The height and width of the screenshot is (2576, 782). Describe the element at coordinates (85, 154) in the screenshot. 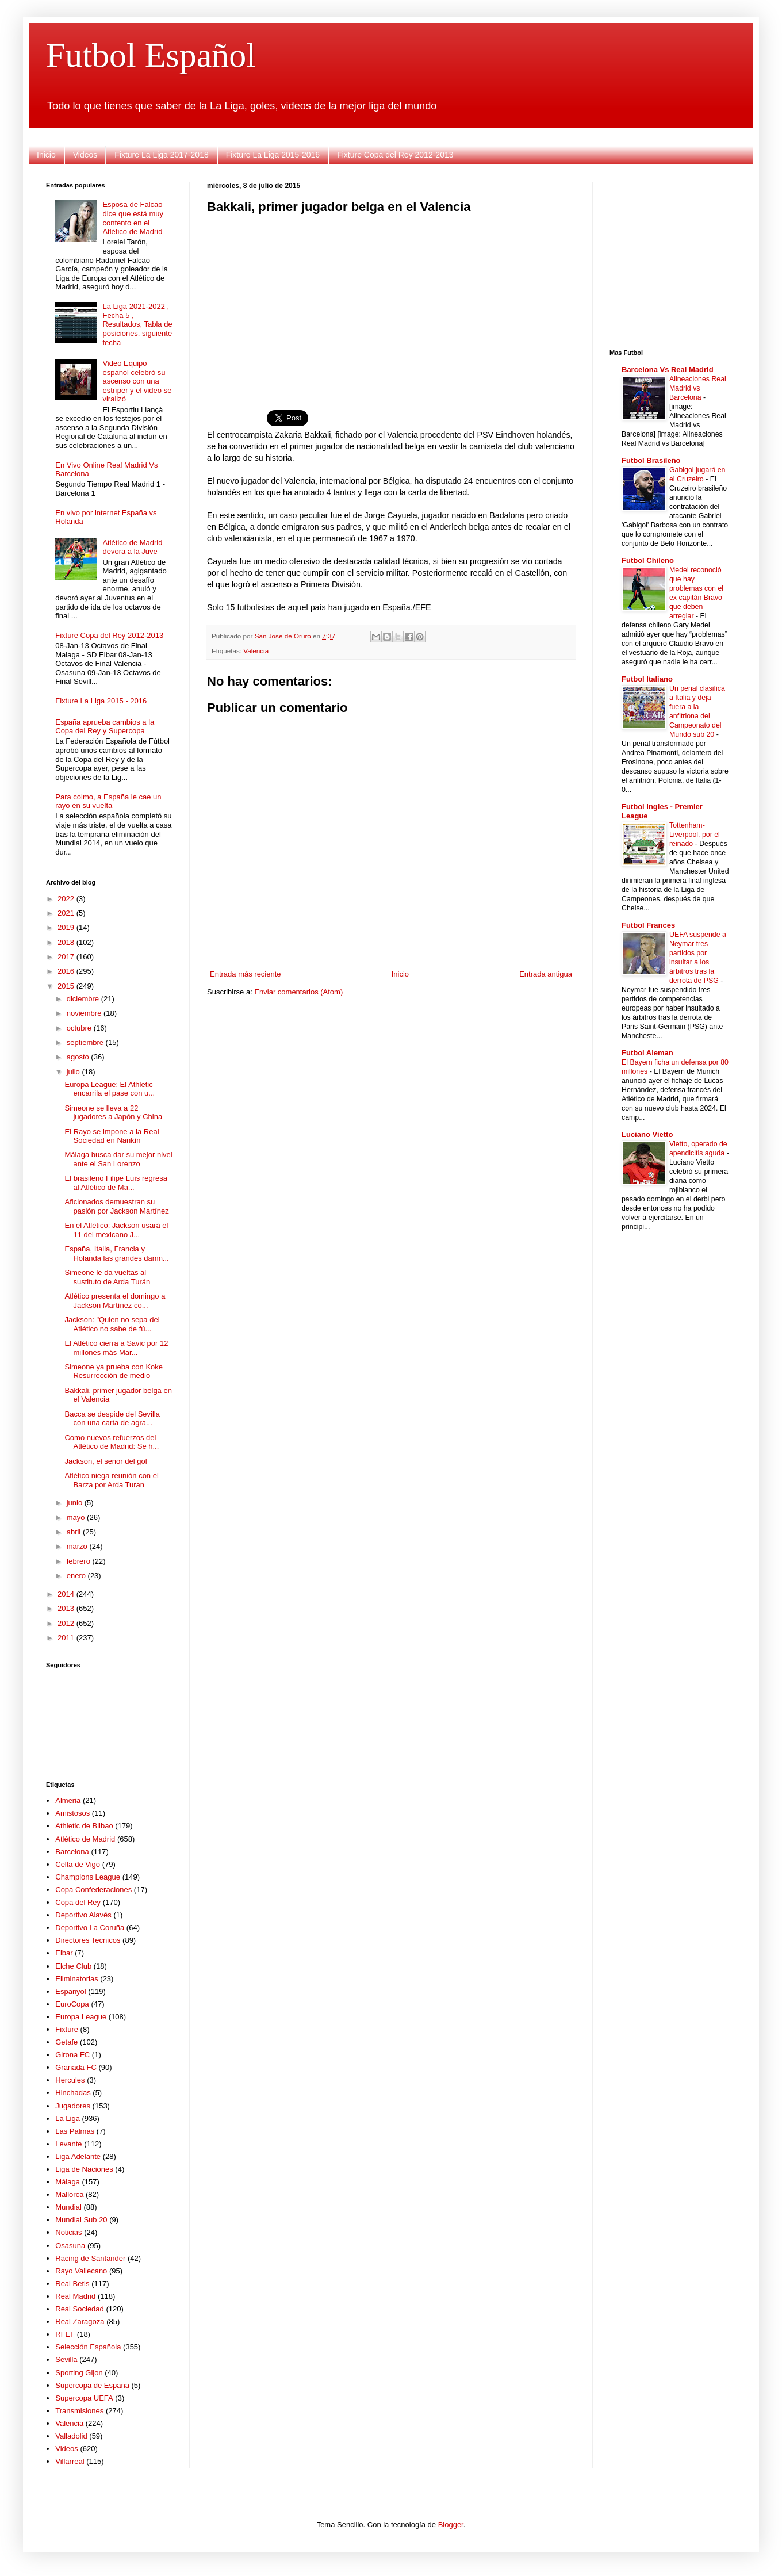

I see `Videos` at that location.